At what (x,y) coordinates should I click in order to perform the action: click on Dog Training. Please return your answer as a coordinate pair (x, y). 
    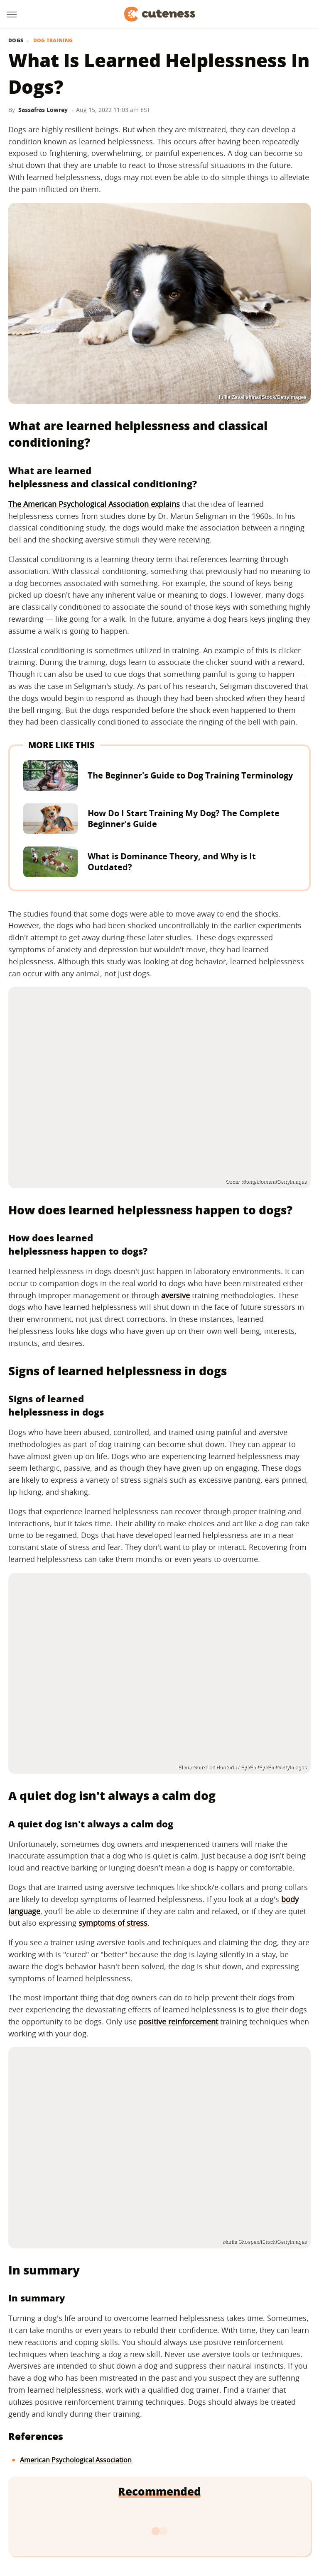
    Looking at the image, I should click on (53, 40).